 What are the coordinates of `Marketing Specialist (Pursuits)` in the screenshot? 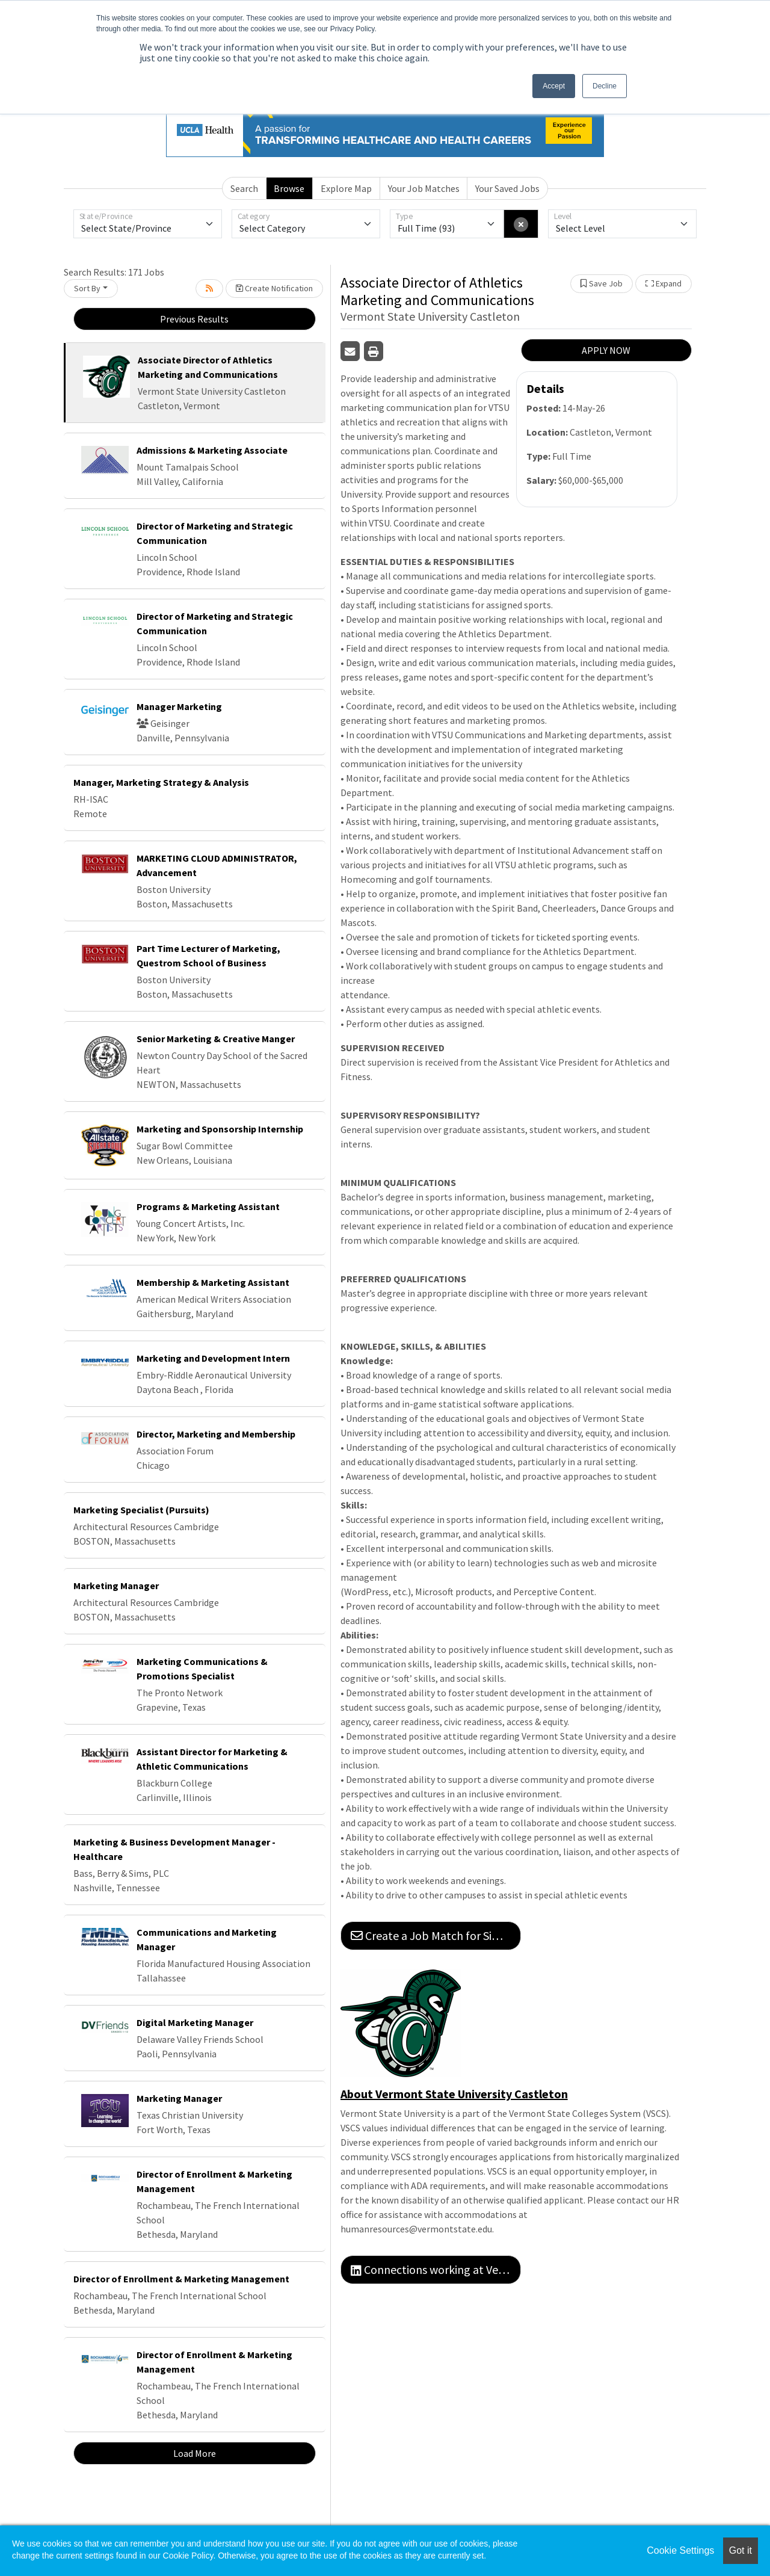 It's located at (141, 1510).